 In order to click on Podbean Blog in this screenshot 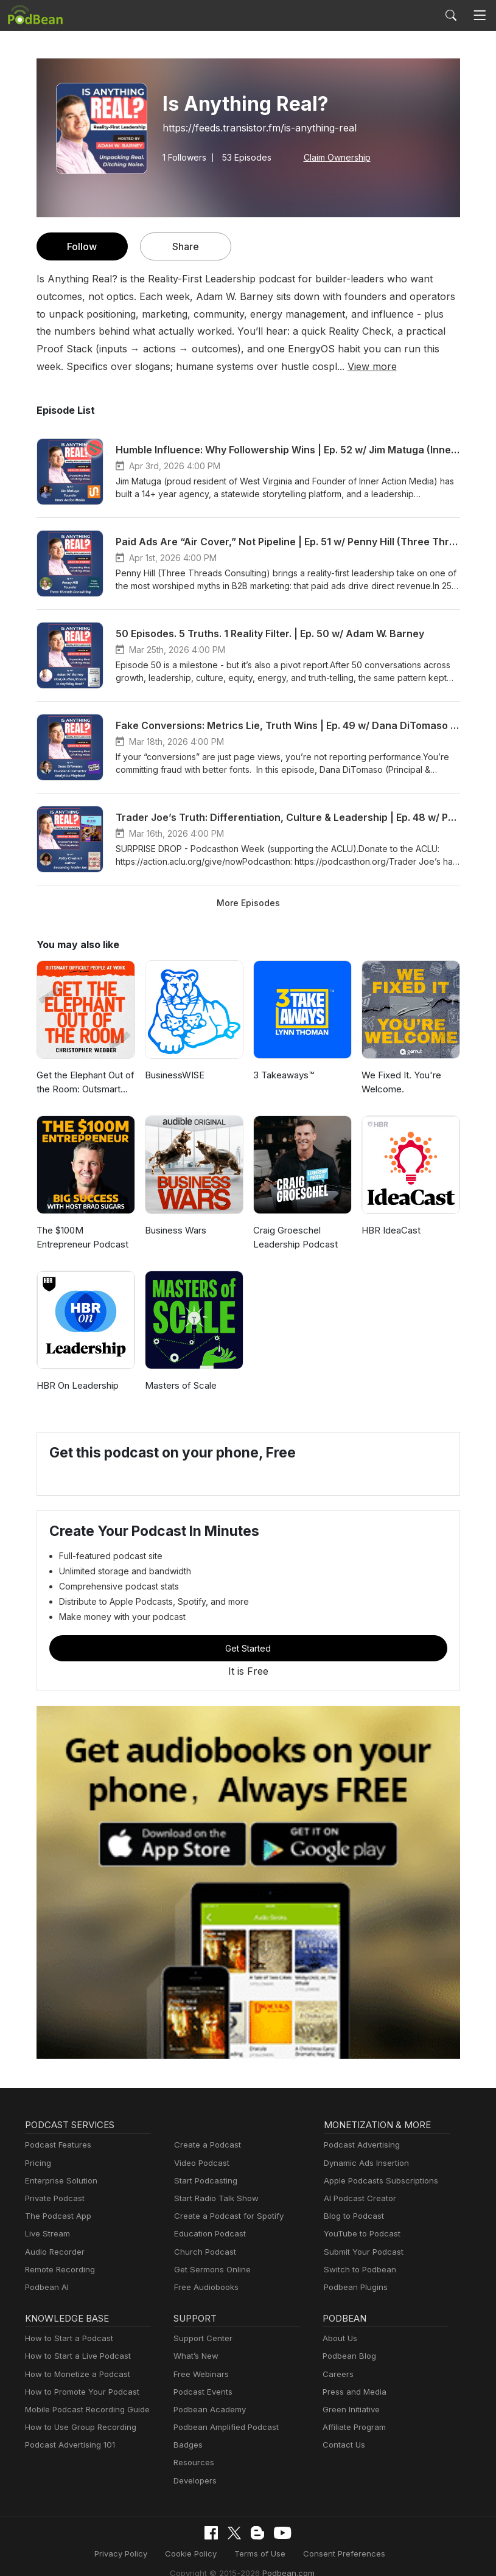, I will do `click(348, 2356)`.